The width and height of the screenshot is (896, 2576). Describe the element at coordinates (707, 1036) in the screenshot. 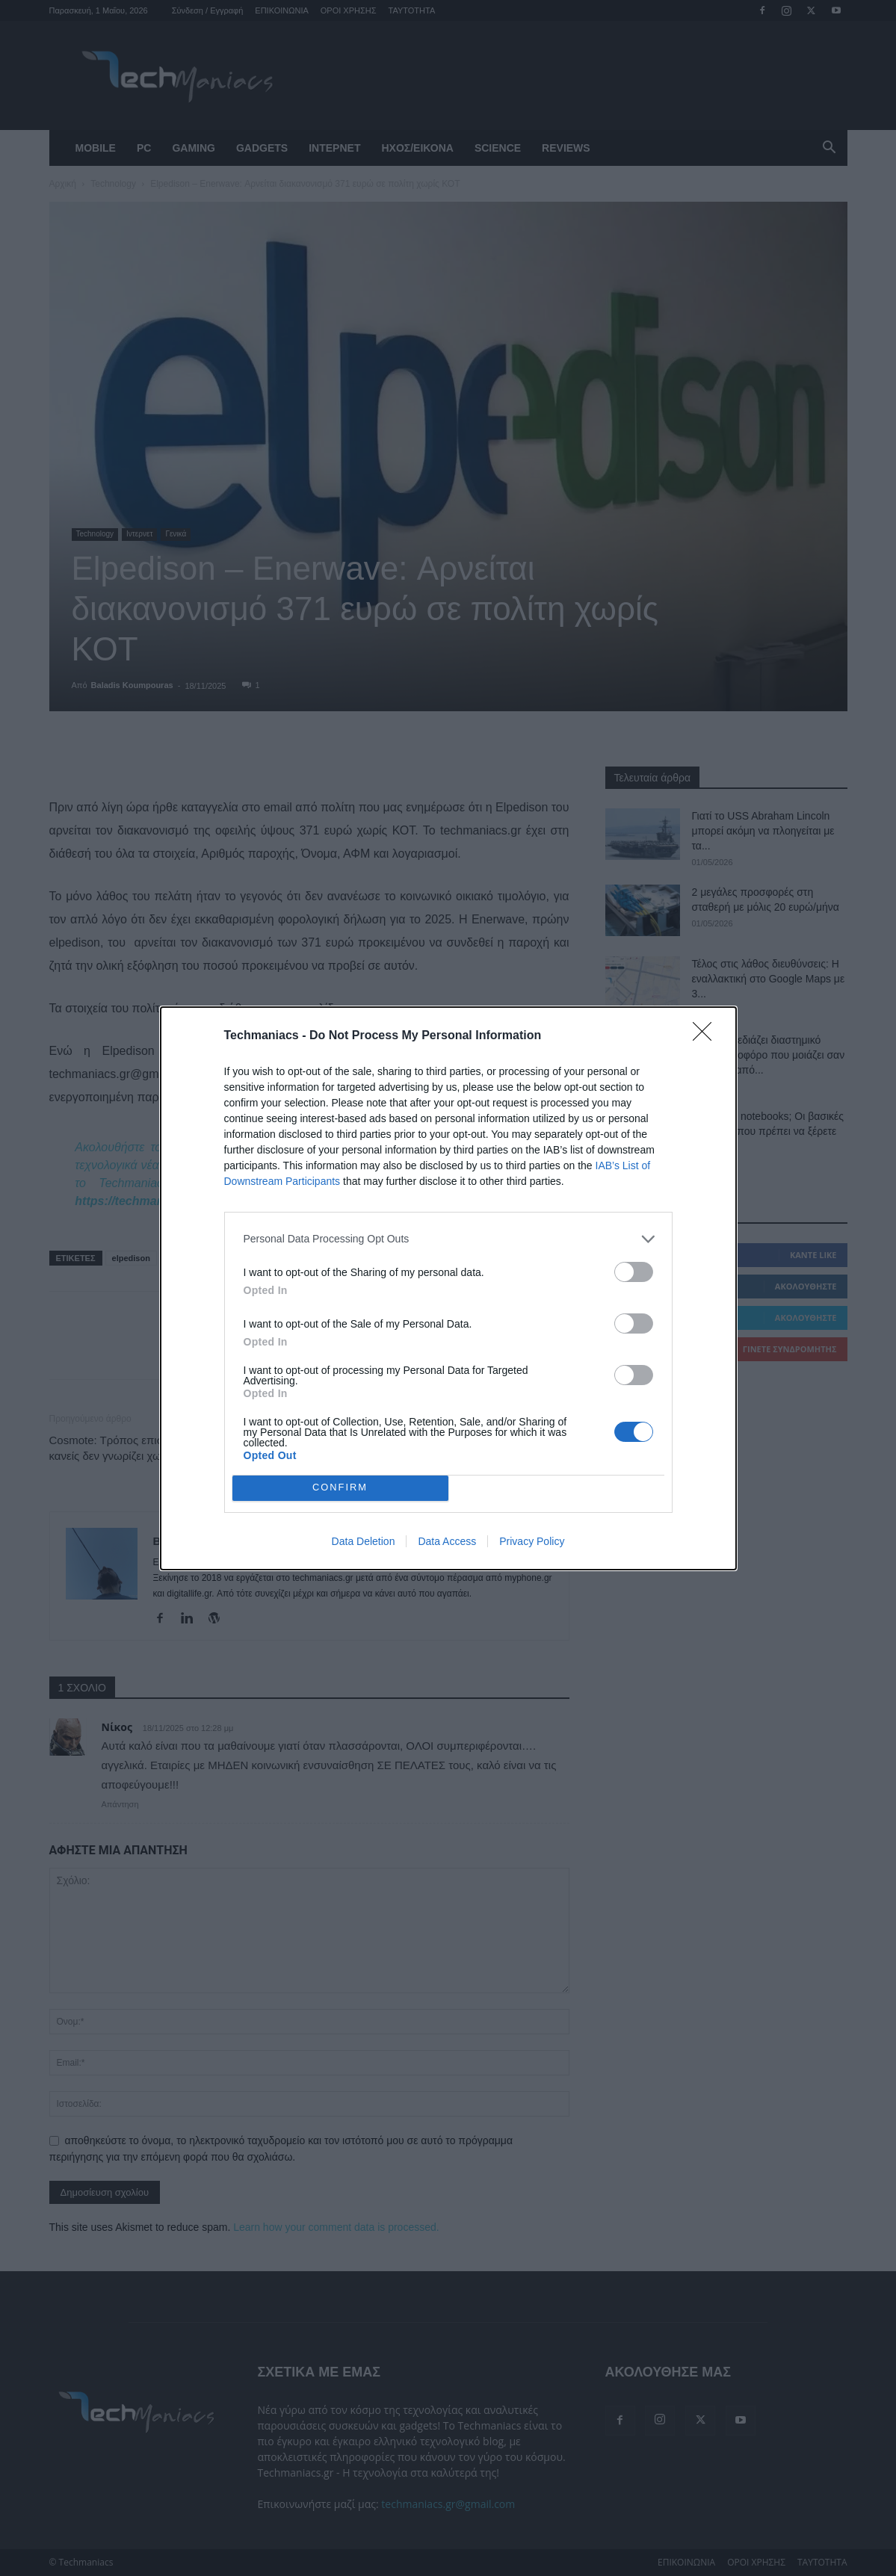

I see `[Close]` at that location.